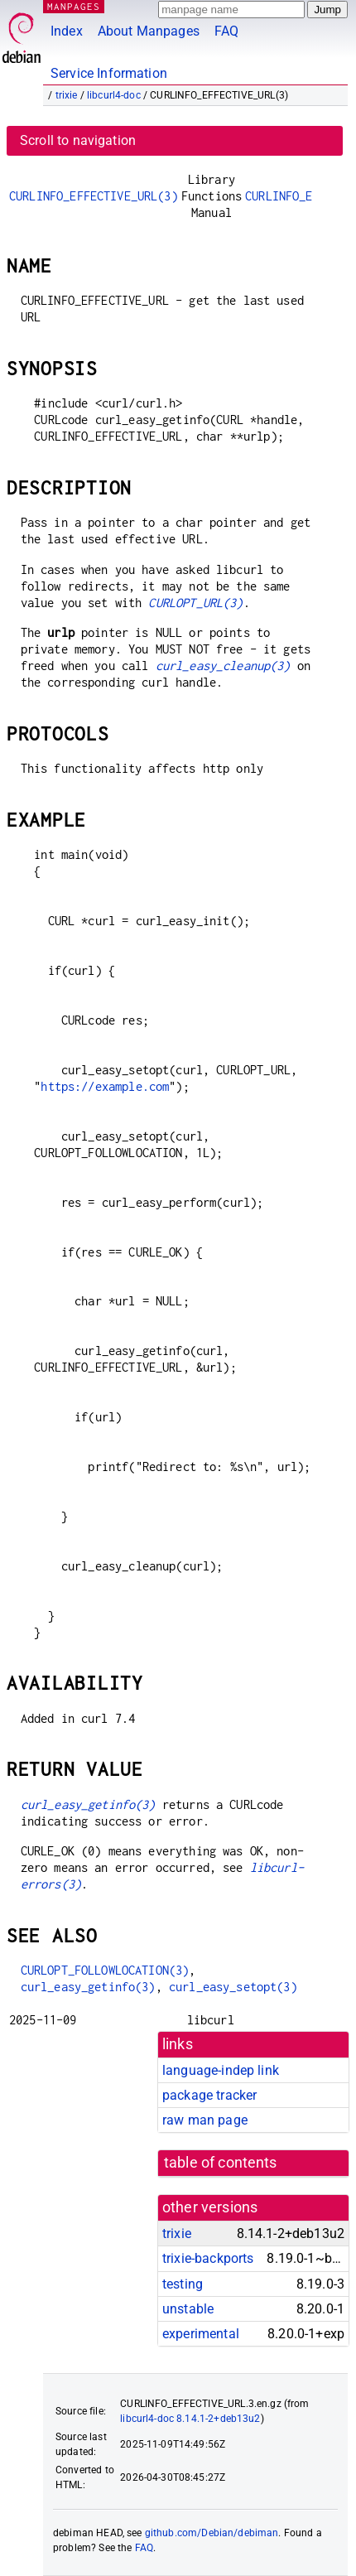 The width and height of the screenshot is (356, 2576). I want to click on Scroll to navigation, so click(78, 140).